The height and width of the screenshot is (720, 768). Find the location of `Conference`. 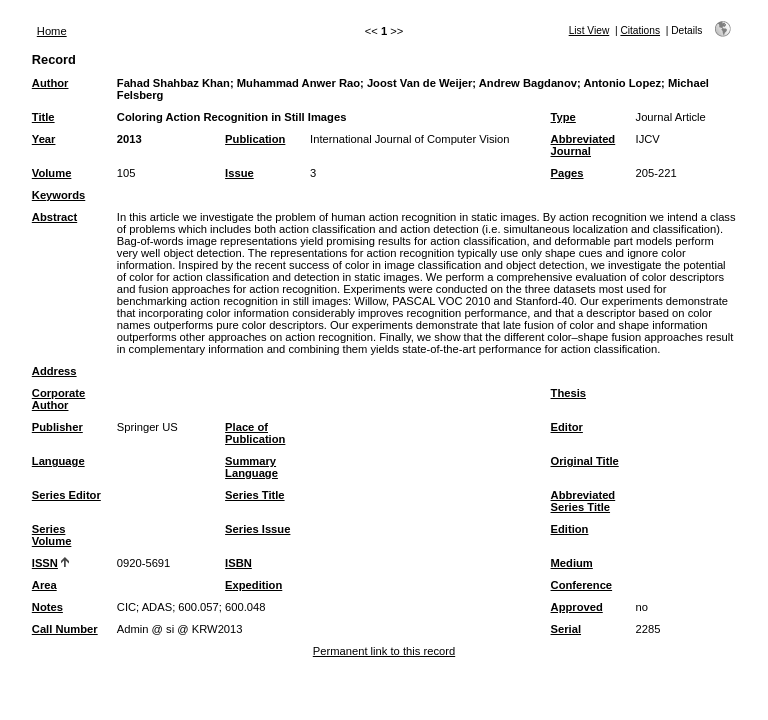

Conference is located at coordinates (582, 585).